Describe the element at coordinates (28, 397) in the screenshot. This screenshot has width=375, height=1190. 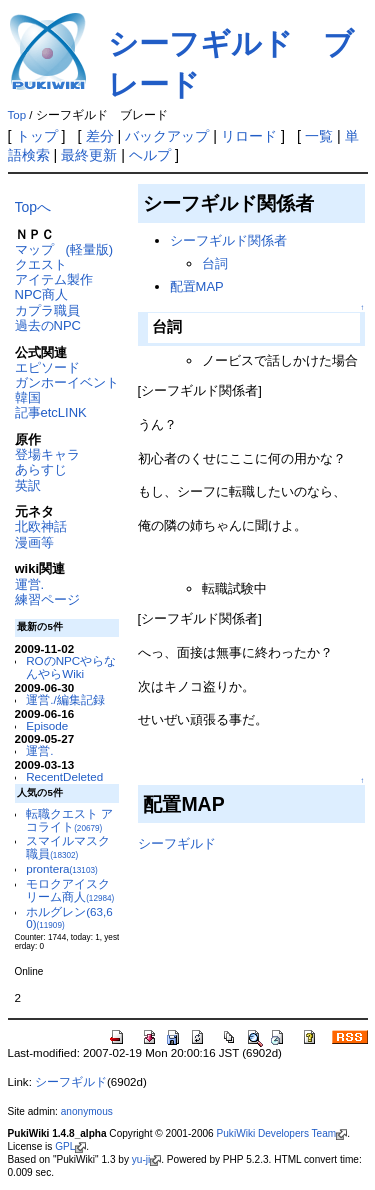
I see `韓国` at that location.